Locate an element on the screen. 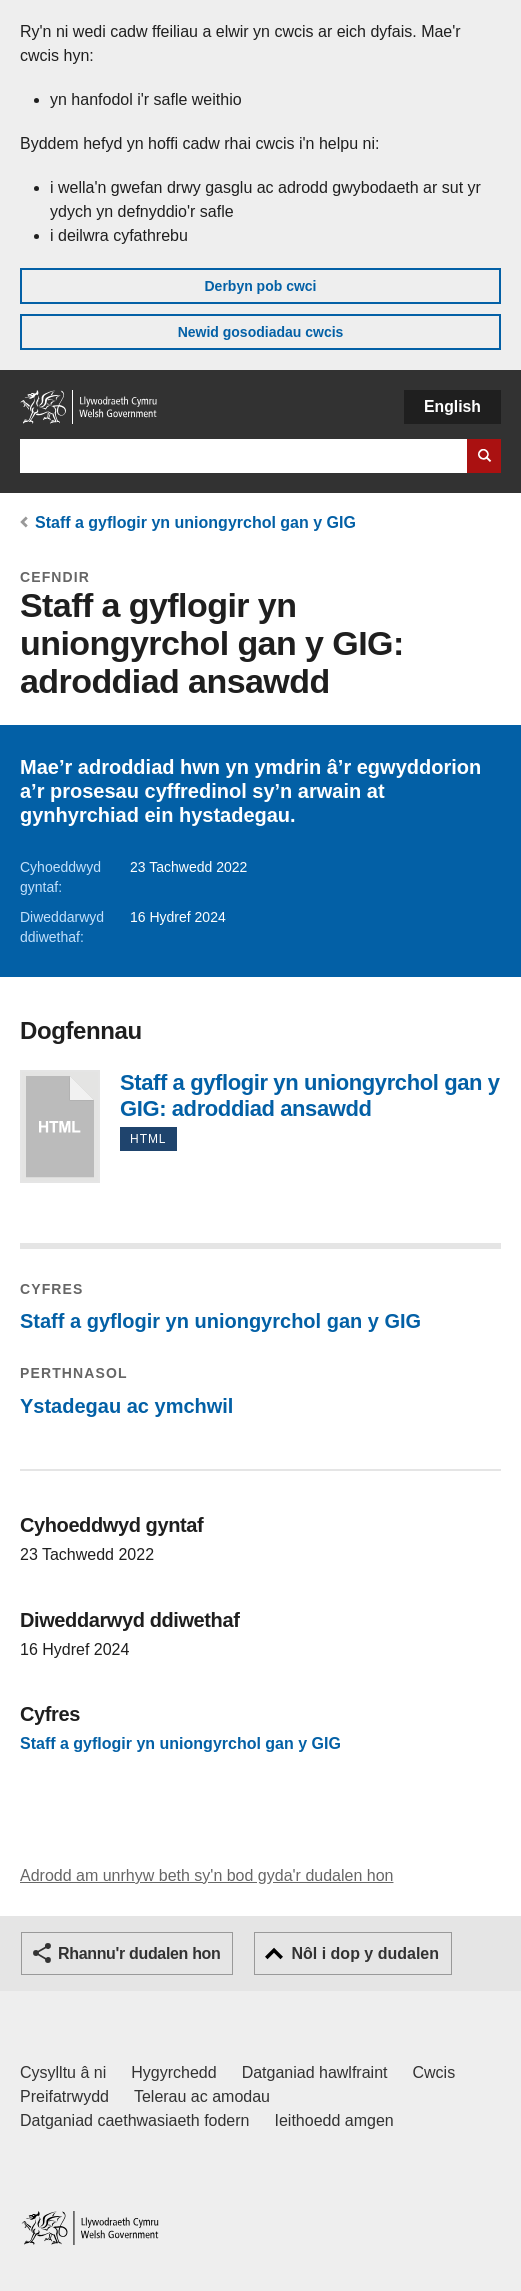  Nôl i dop y dudalen [button] is located at coordinates (365, 1953).